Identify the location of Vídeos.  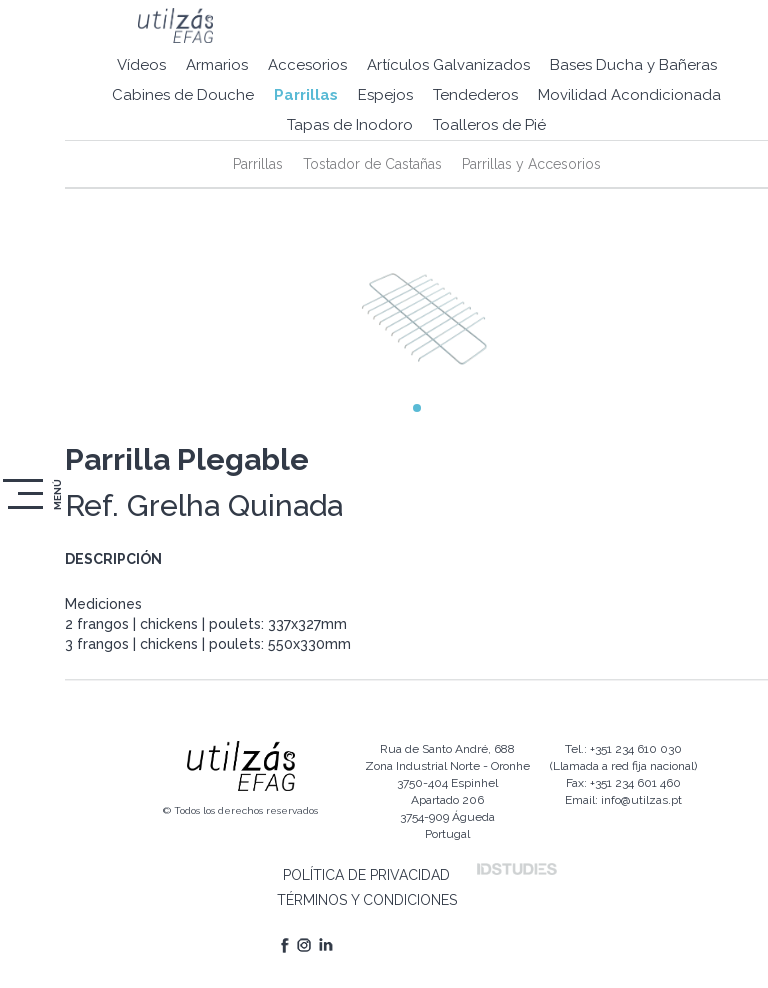
(141, 65).